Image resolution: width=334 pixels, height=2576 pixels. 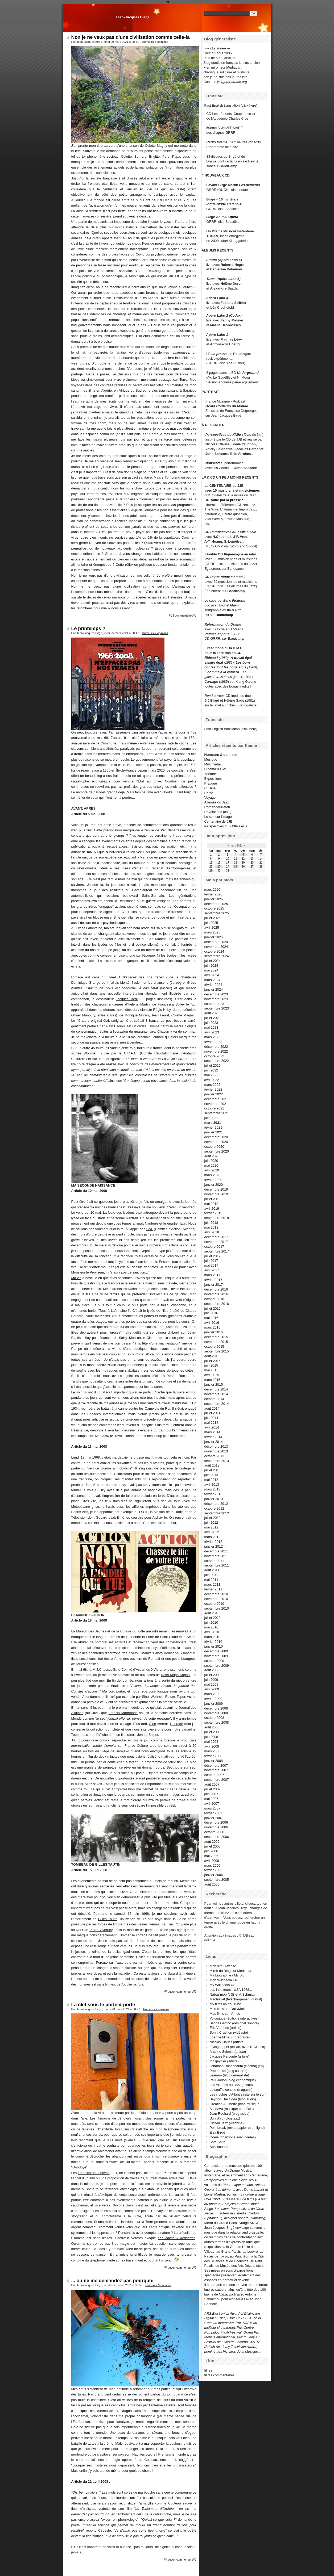 I want to click on avril 2010, so click(x=211, y=1632).